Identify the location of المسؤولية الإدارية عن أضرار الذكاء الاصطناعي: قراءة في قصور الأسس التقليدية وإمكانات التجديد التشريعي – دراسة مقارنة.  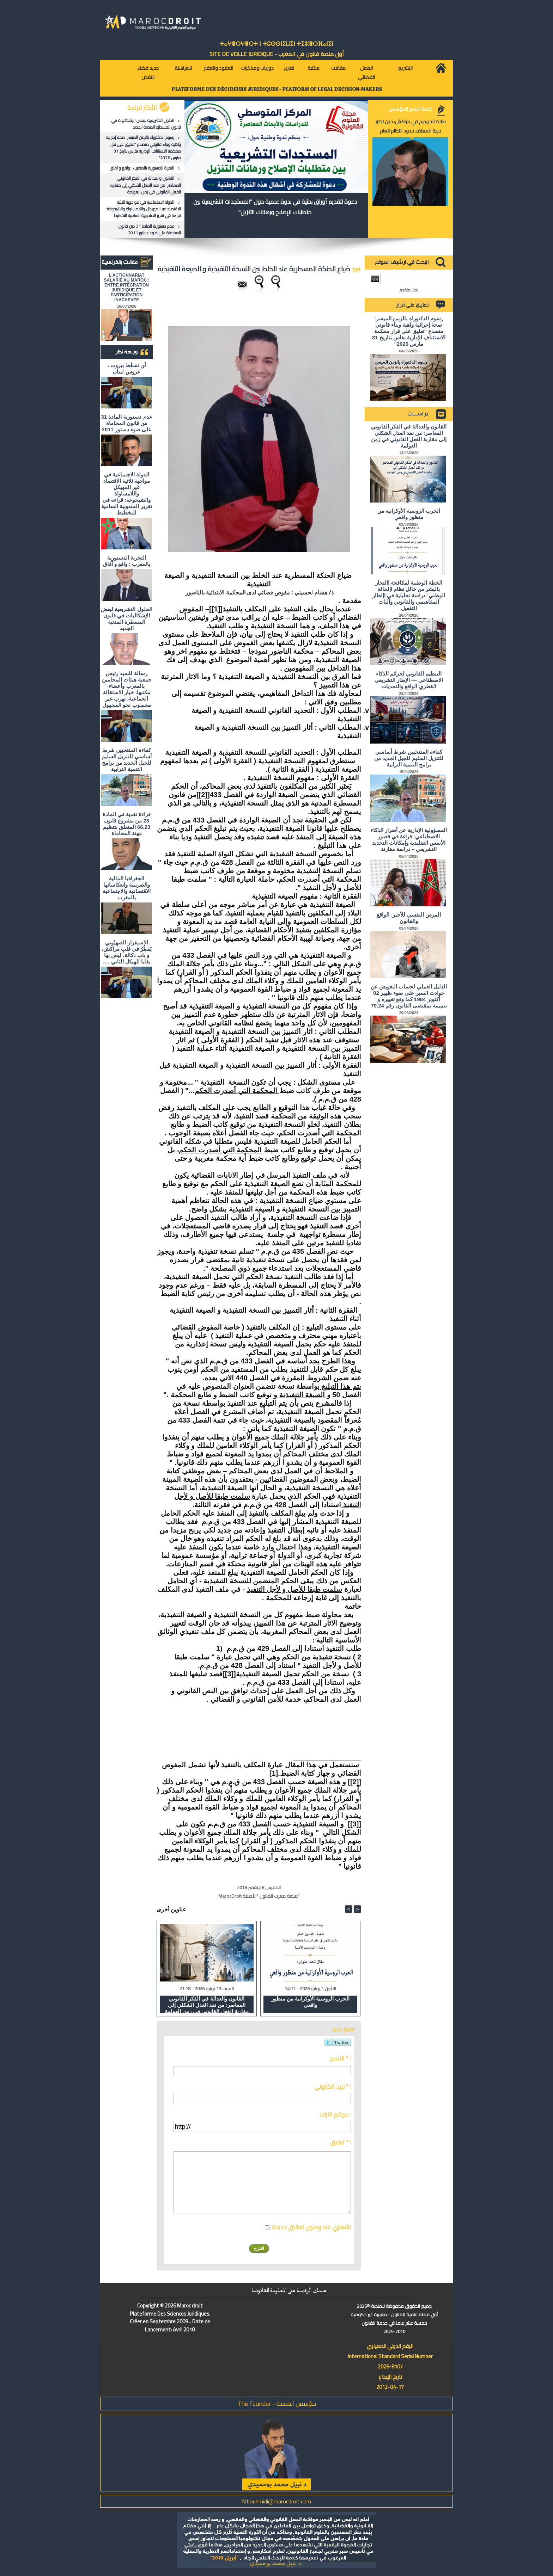
(409, 839).